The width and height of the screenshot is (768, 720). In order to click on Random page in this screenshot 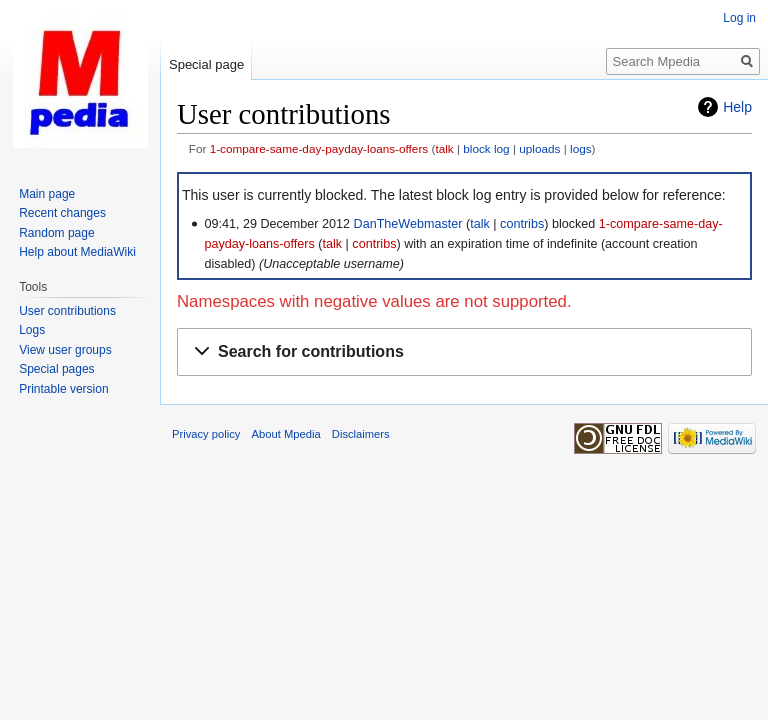, I will do `click(56, 233)`.